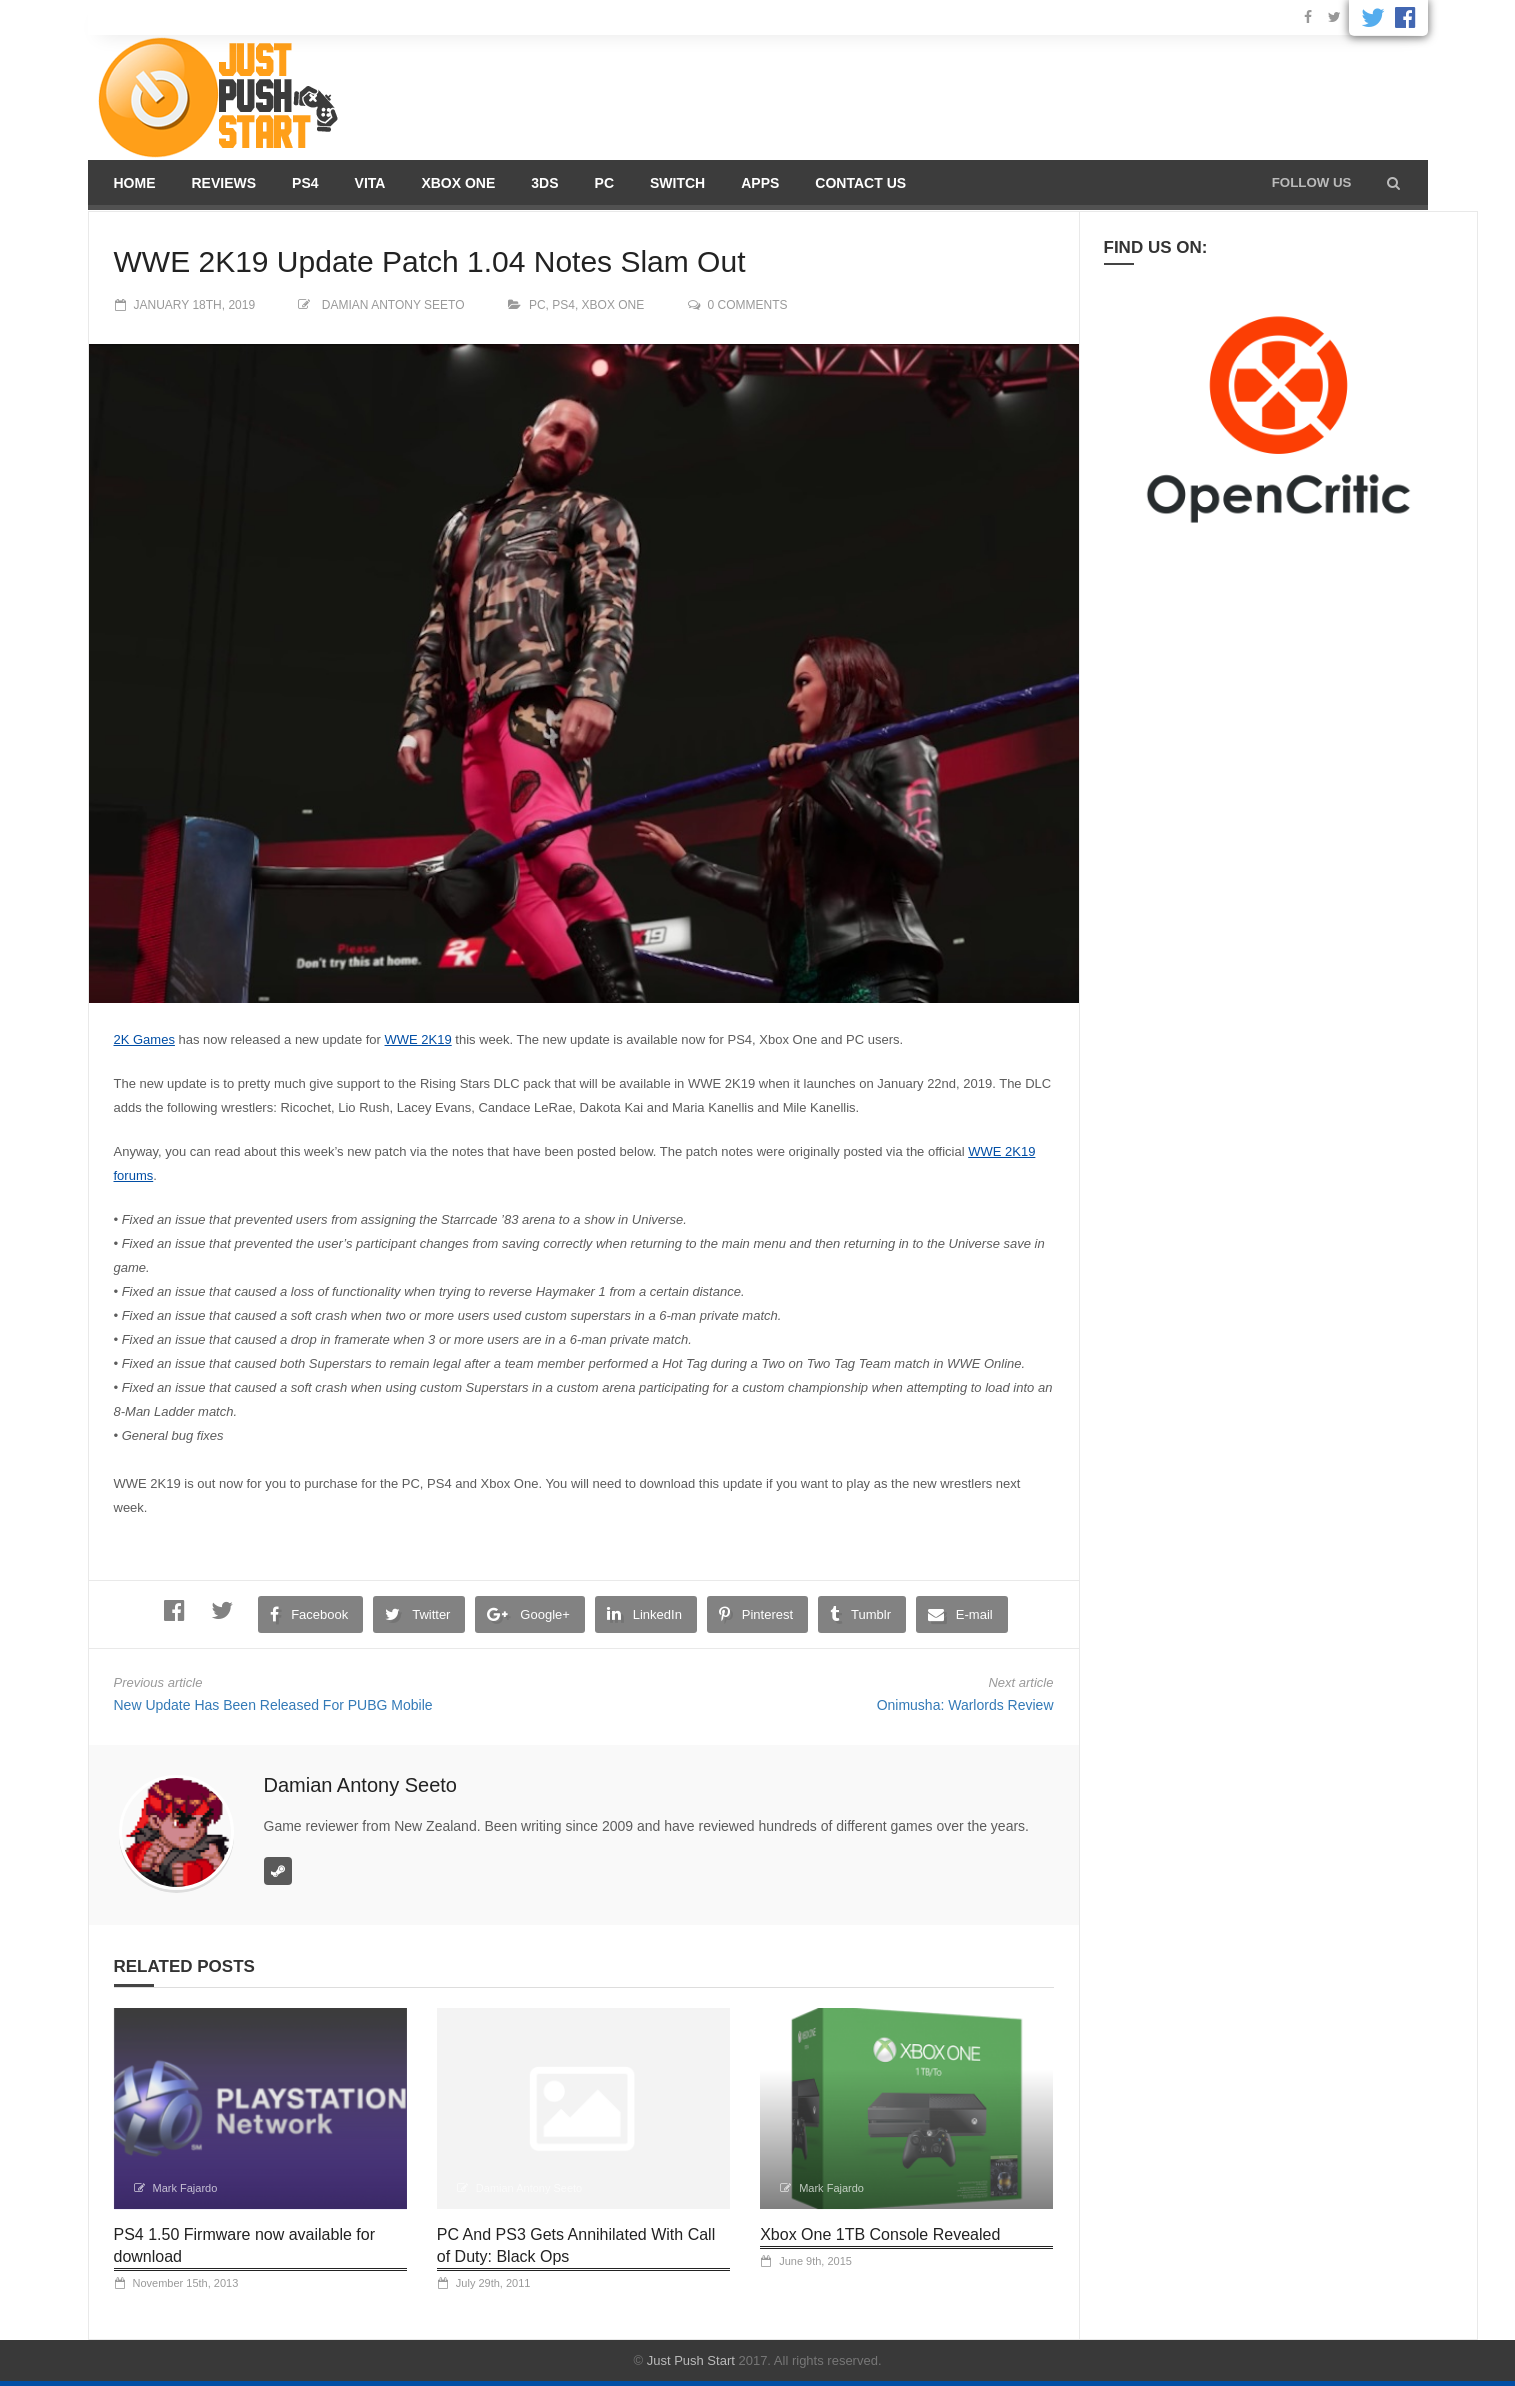  What do you see at coordinates (458, 183) in the screenshot?
I see `Xbox One` at bounding box center [458, 183].